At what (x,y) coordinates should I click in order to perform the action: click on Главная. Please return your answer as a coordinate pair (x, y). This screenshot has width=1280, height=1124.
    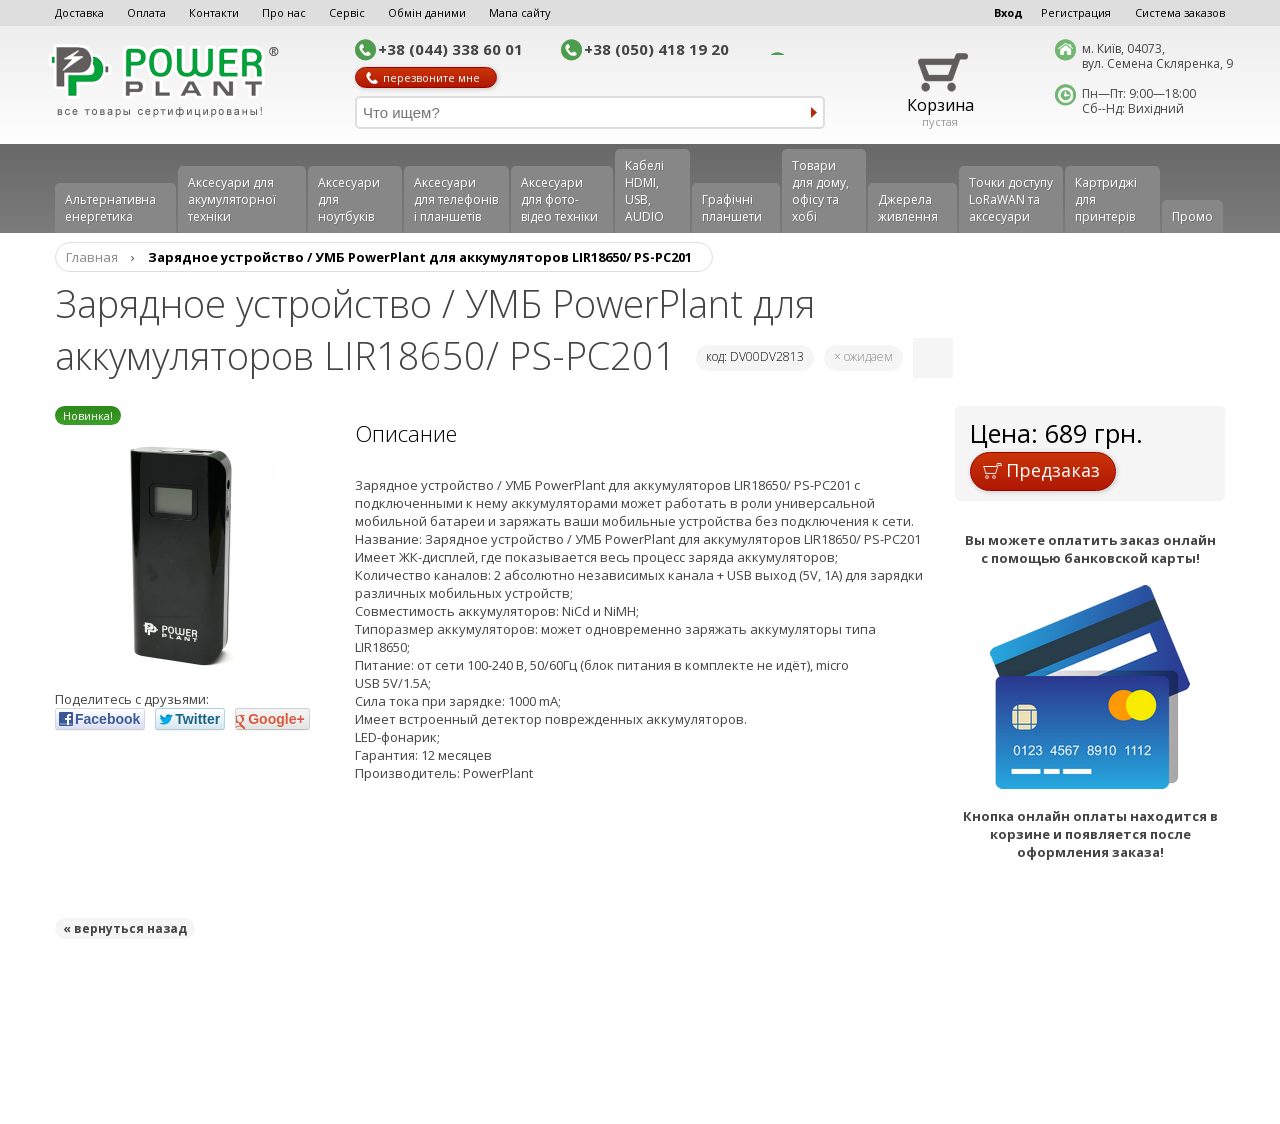
    Looking at the image, I should click on (92, 257).